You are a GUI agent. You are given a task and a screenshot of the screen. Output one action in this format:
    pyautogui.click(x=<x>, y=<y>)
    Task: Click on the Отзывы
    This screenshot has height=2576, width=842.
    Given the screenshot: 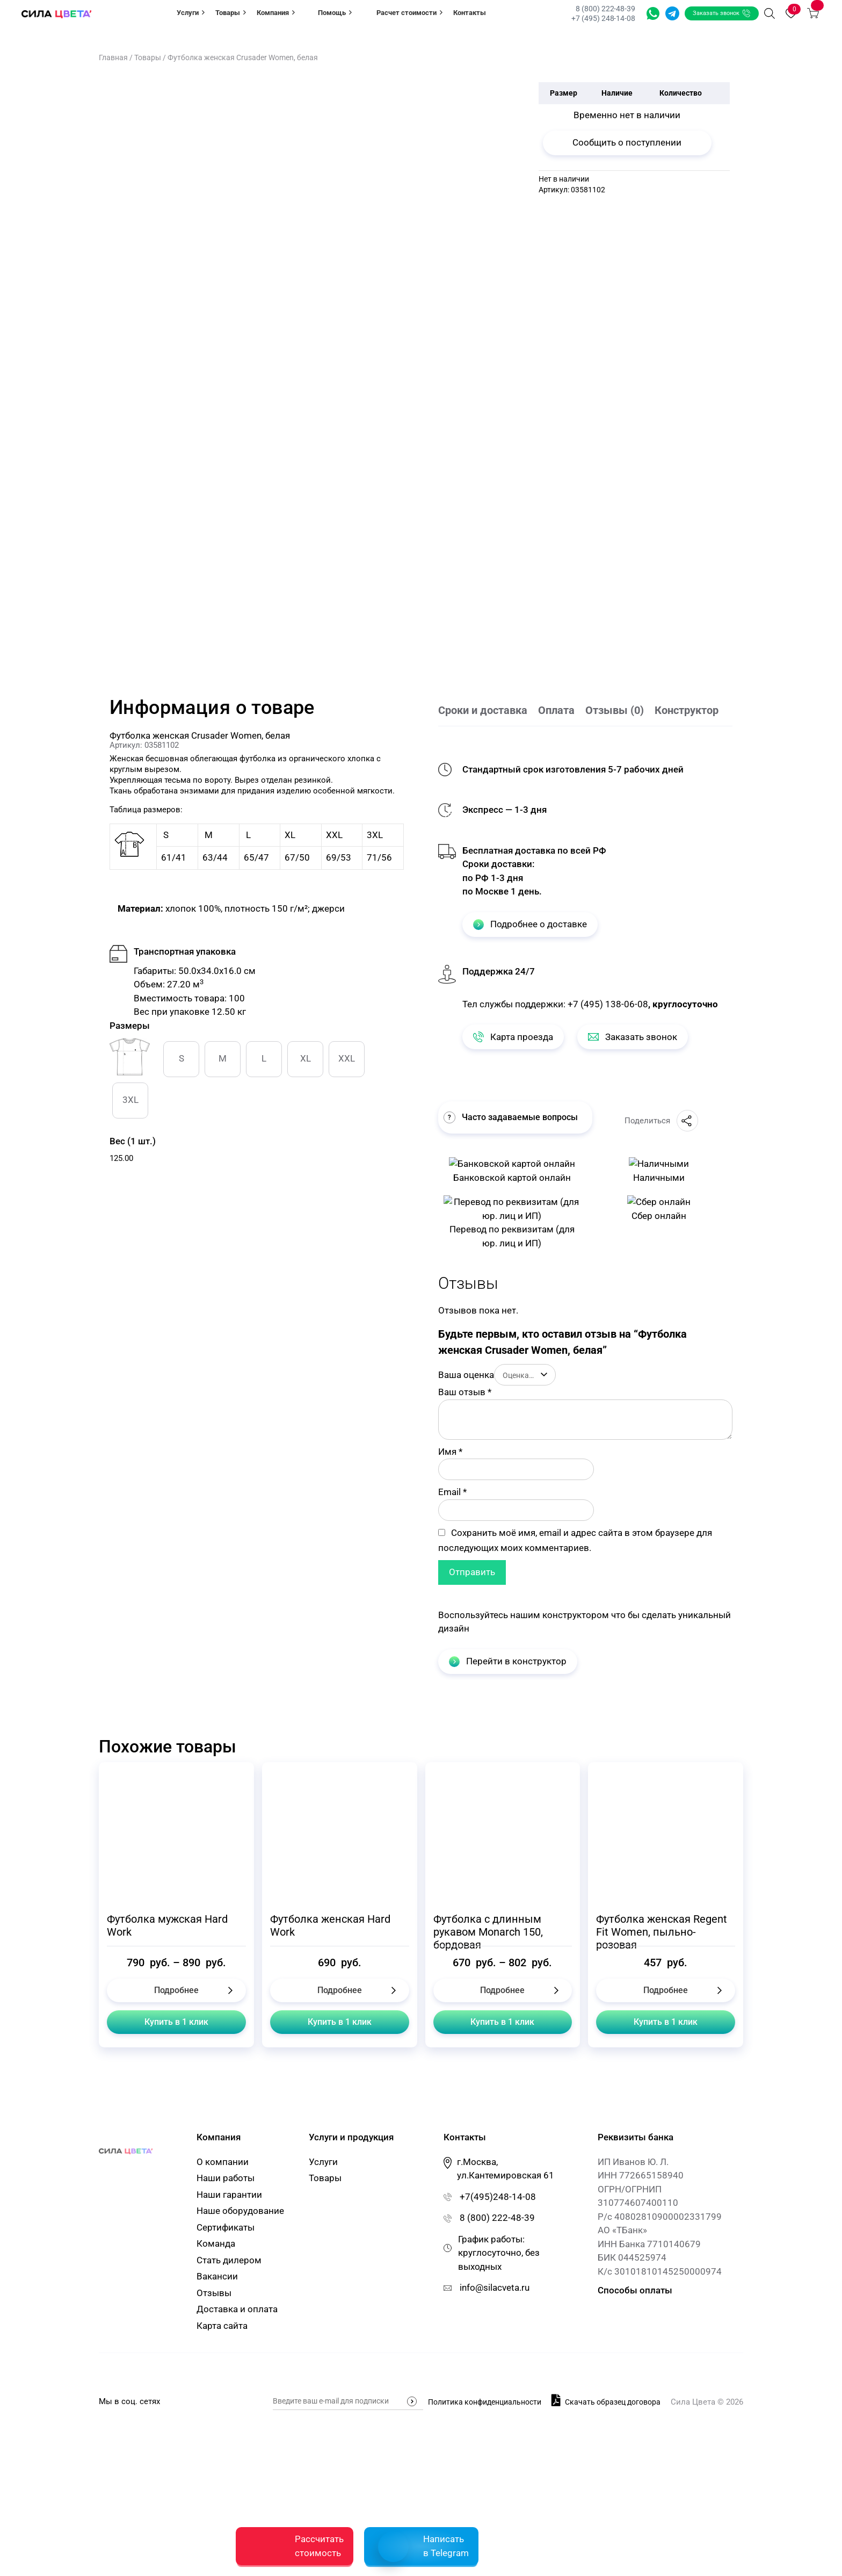 What is the action you would take?
    pyautogui.click(x=214, y=2441)
    